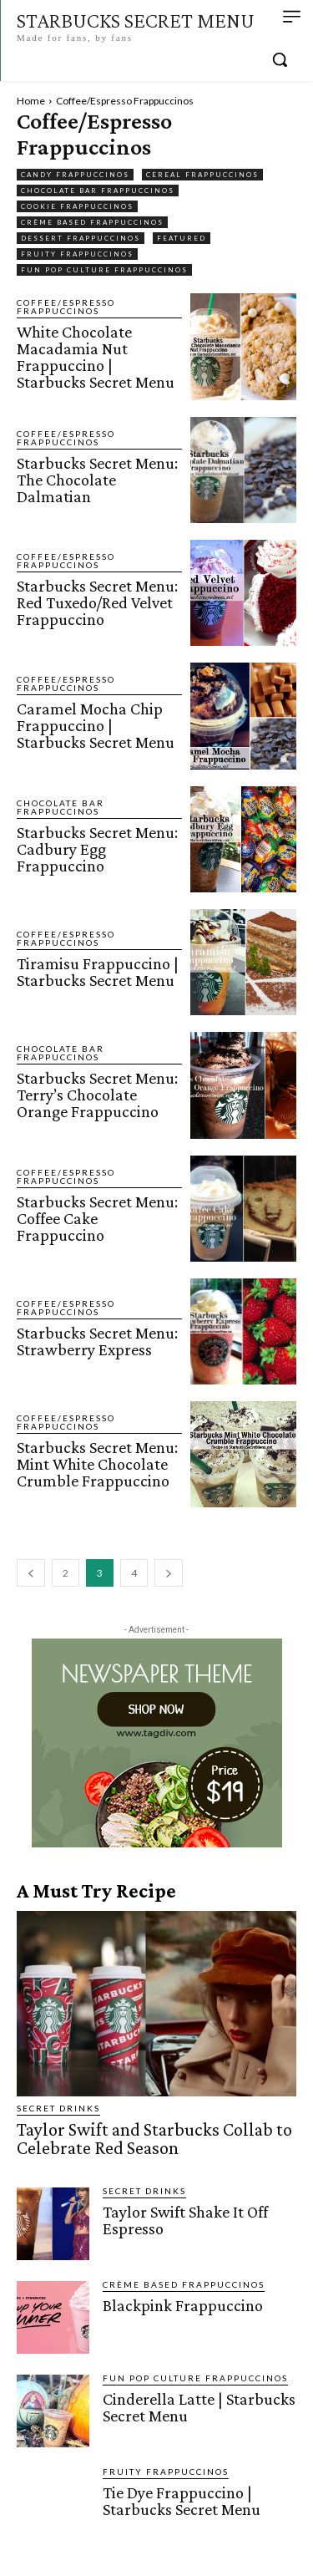  Describe the element at coordinates (95, 725) in the screenshot. I see `Caramel Mocha Chip Frappuccino | Starbucks Secret Menu` at that location.